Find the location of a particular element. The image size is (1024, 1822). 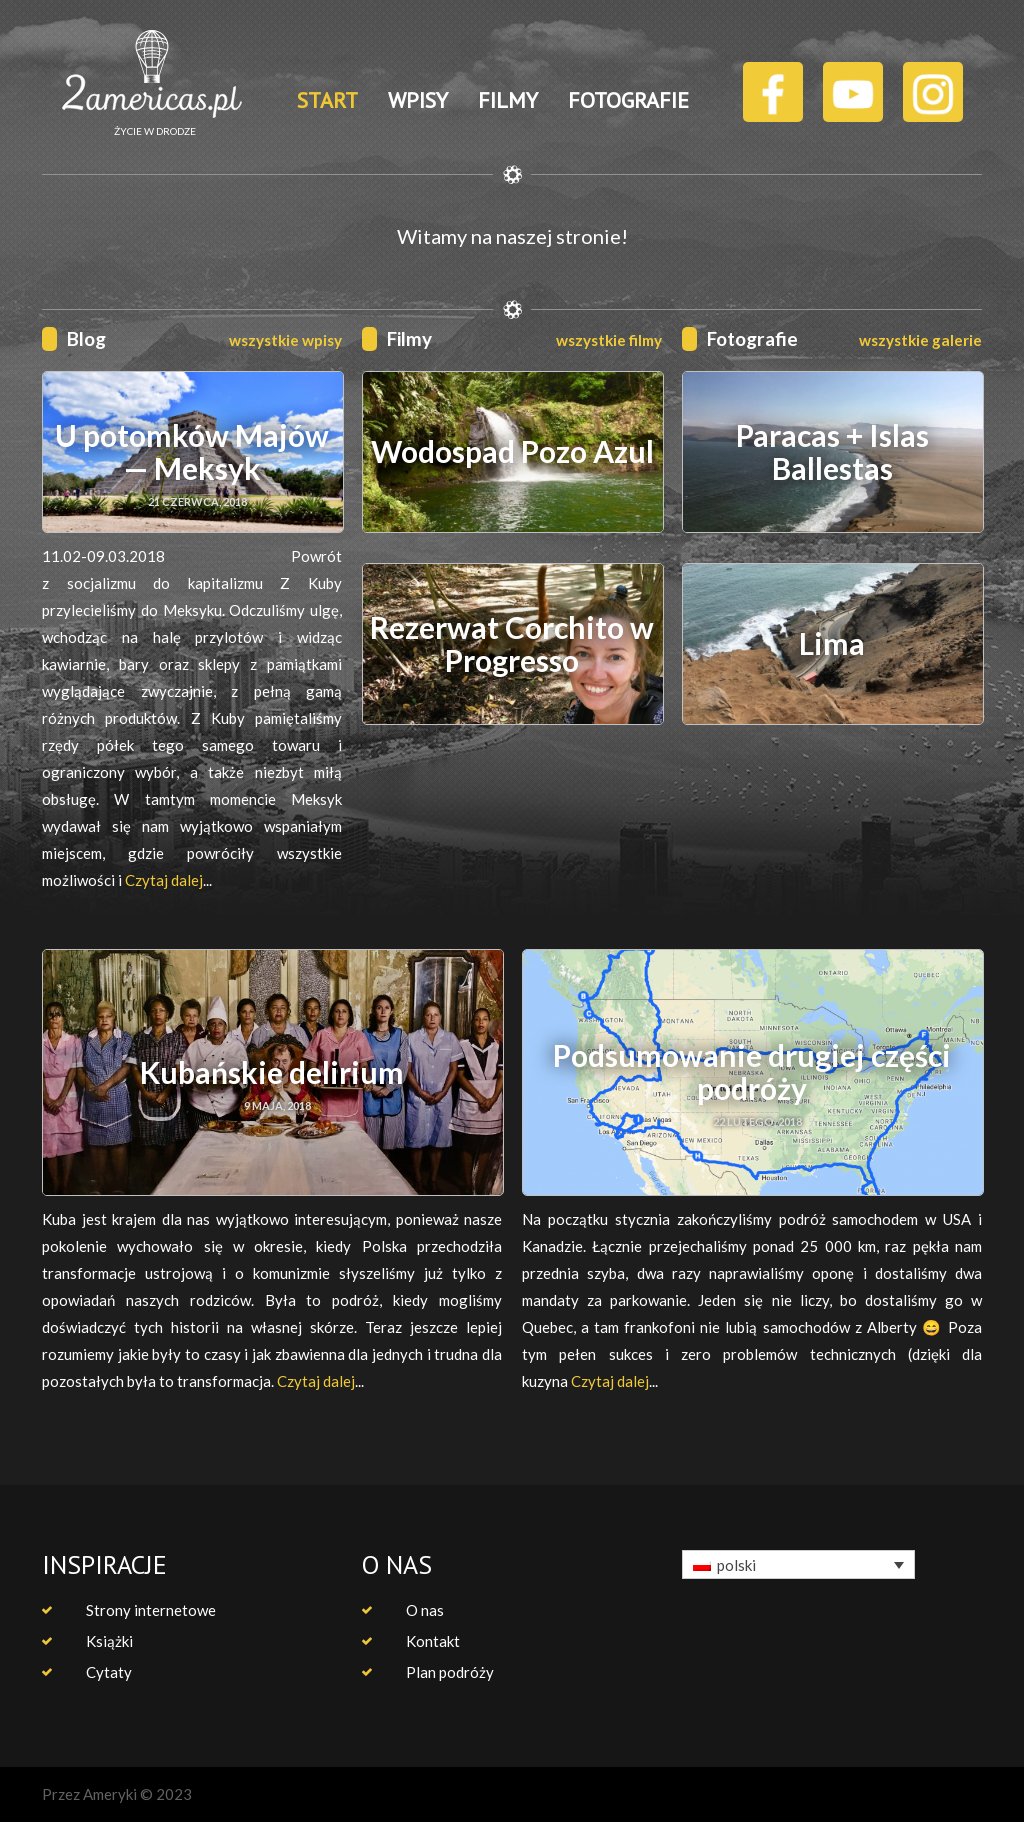

wszystkie wpisy is located at coordinates (285, 340).